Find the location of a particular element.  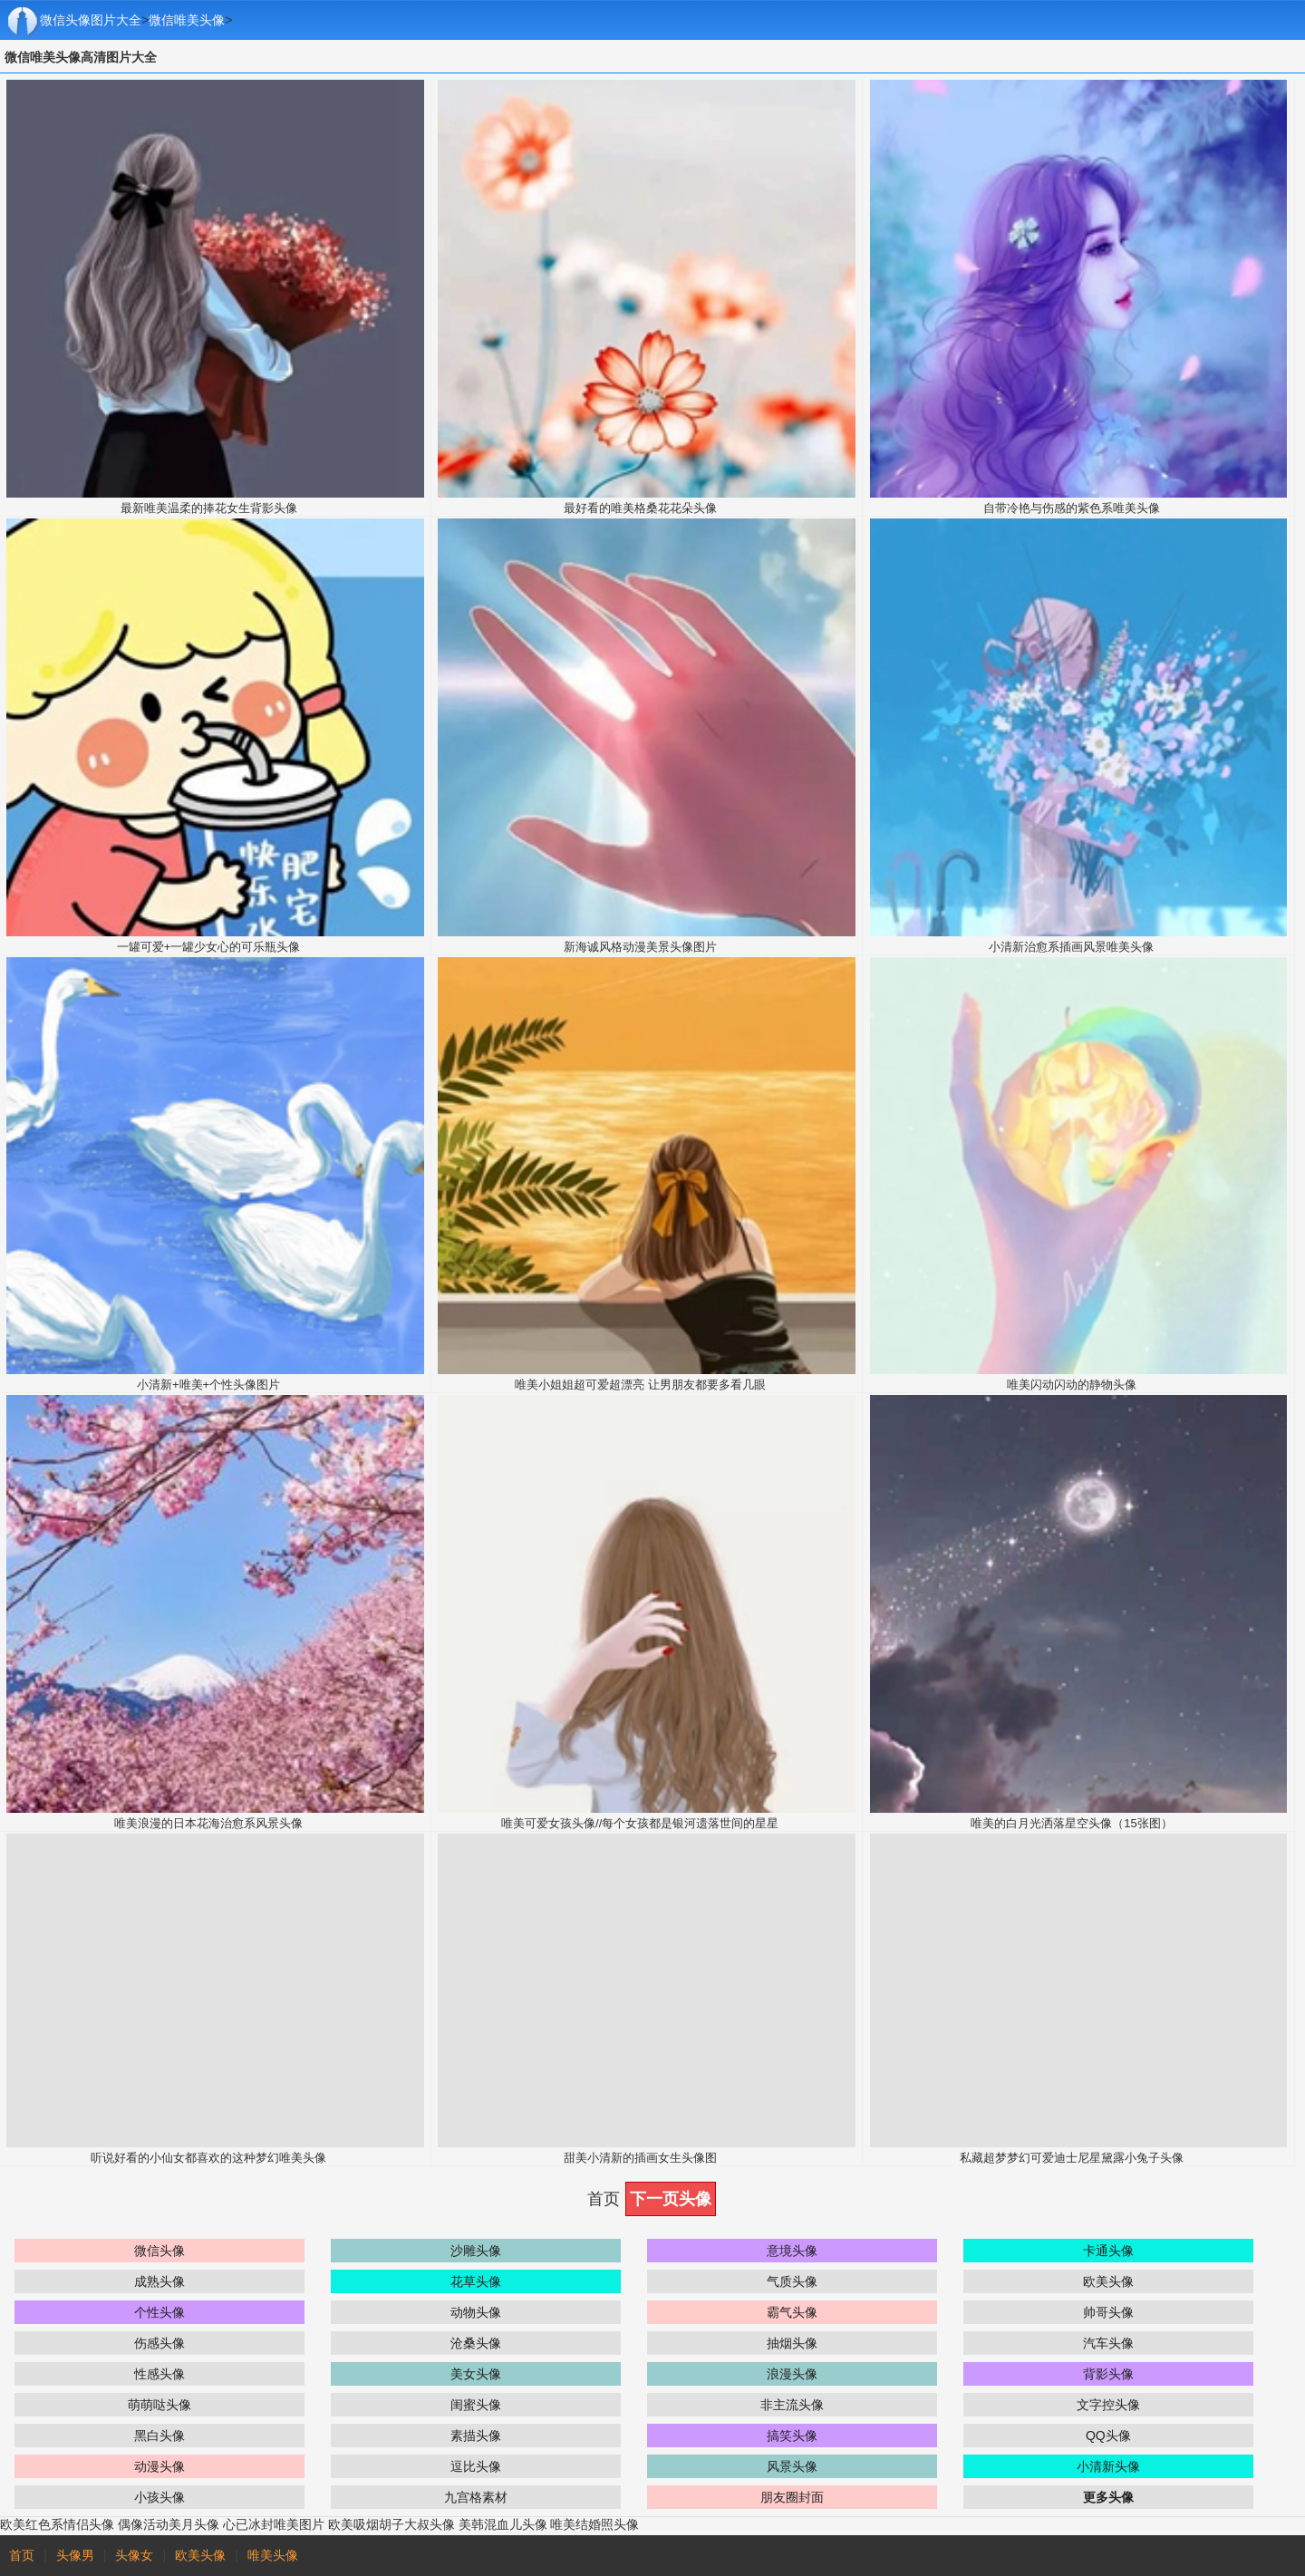

唯美的白月光洒落星空头像（15张图） is located at coordinates (1071, 1823).